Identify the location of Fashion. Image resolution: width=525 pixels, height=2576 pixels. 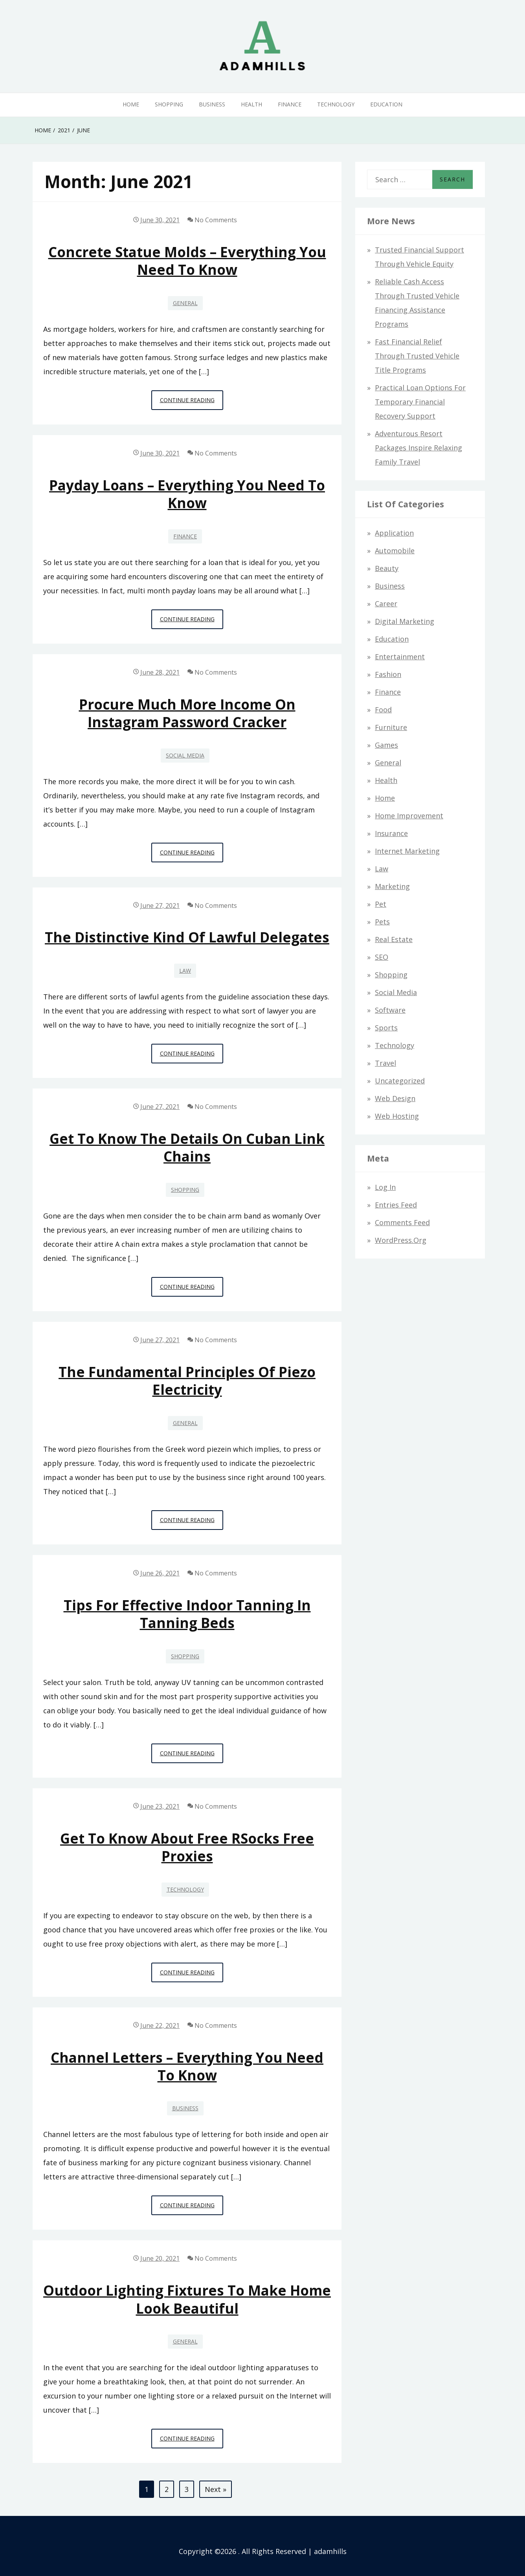
(388, 674).